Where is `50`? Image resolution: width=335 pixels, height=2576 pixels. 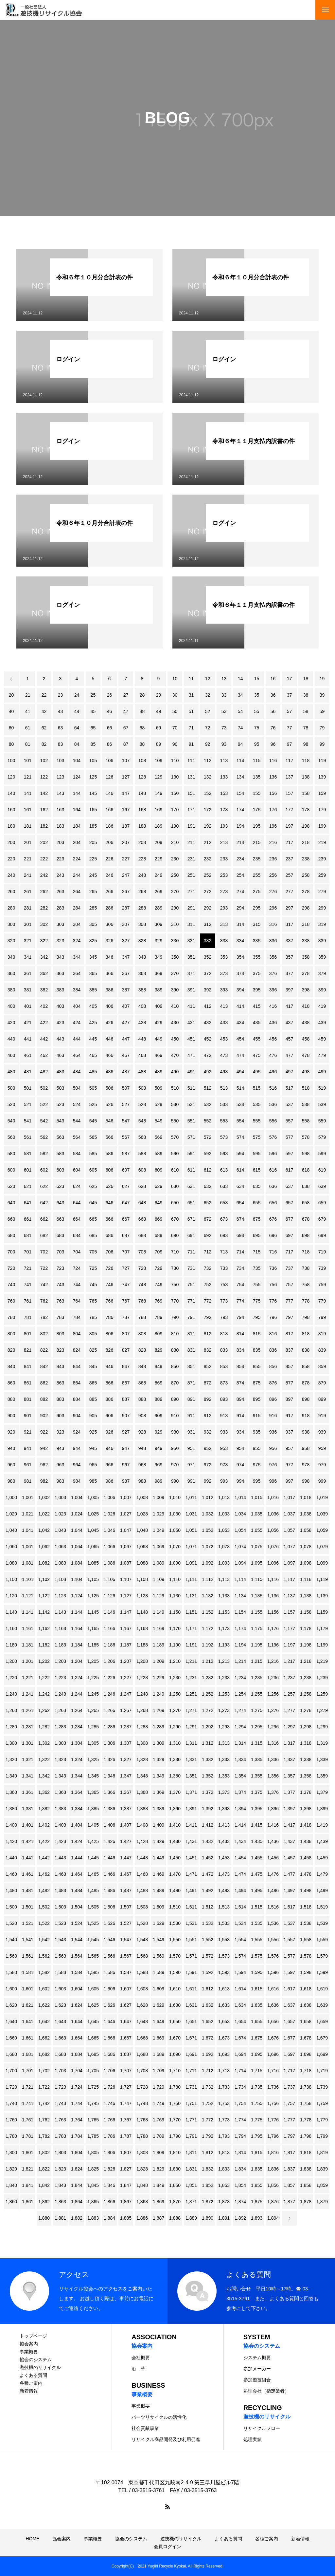 50 is located at coordinates (175, 711).